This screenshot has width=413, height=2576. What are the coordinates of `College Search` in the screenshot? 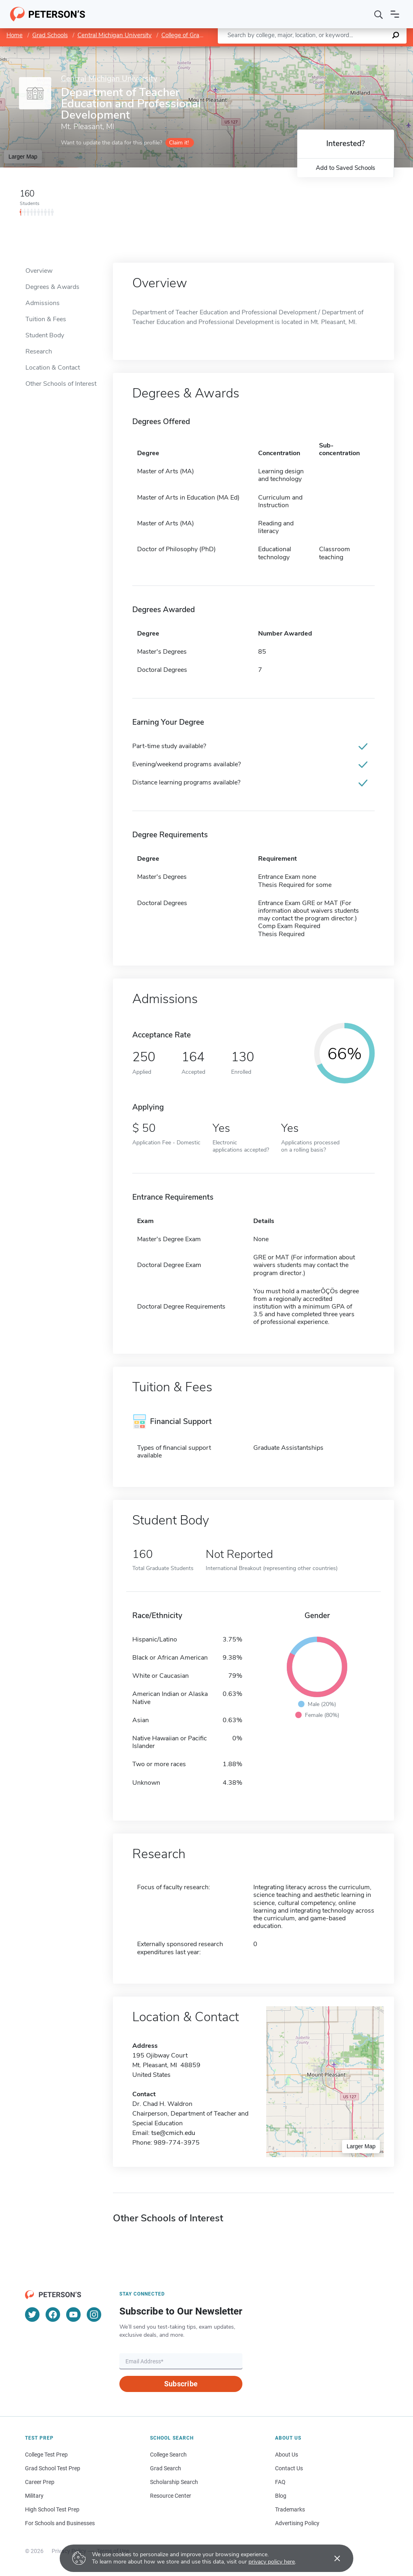 It's located at (168, 2454).